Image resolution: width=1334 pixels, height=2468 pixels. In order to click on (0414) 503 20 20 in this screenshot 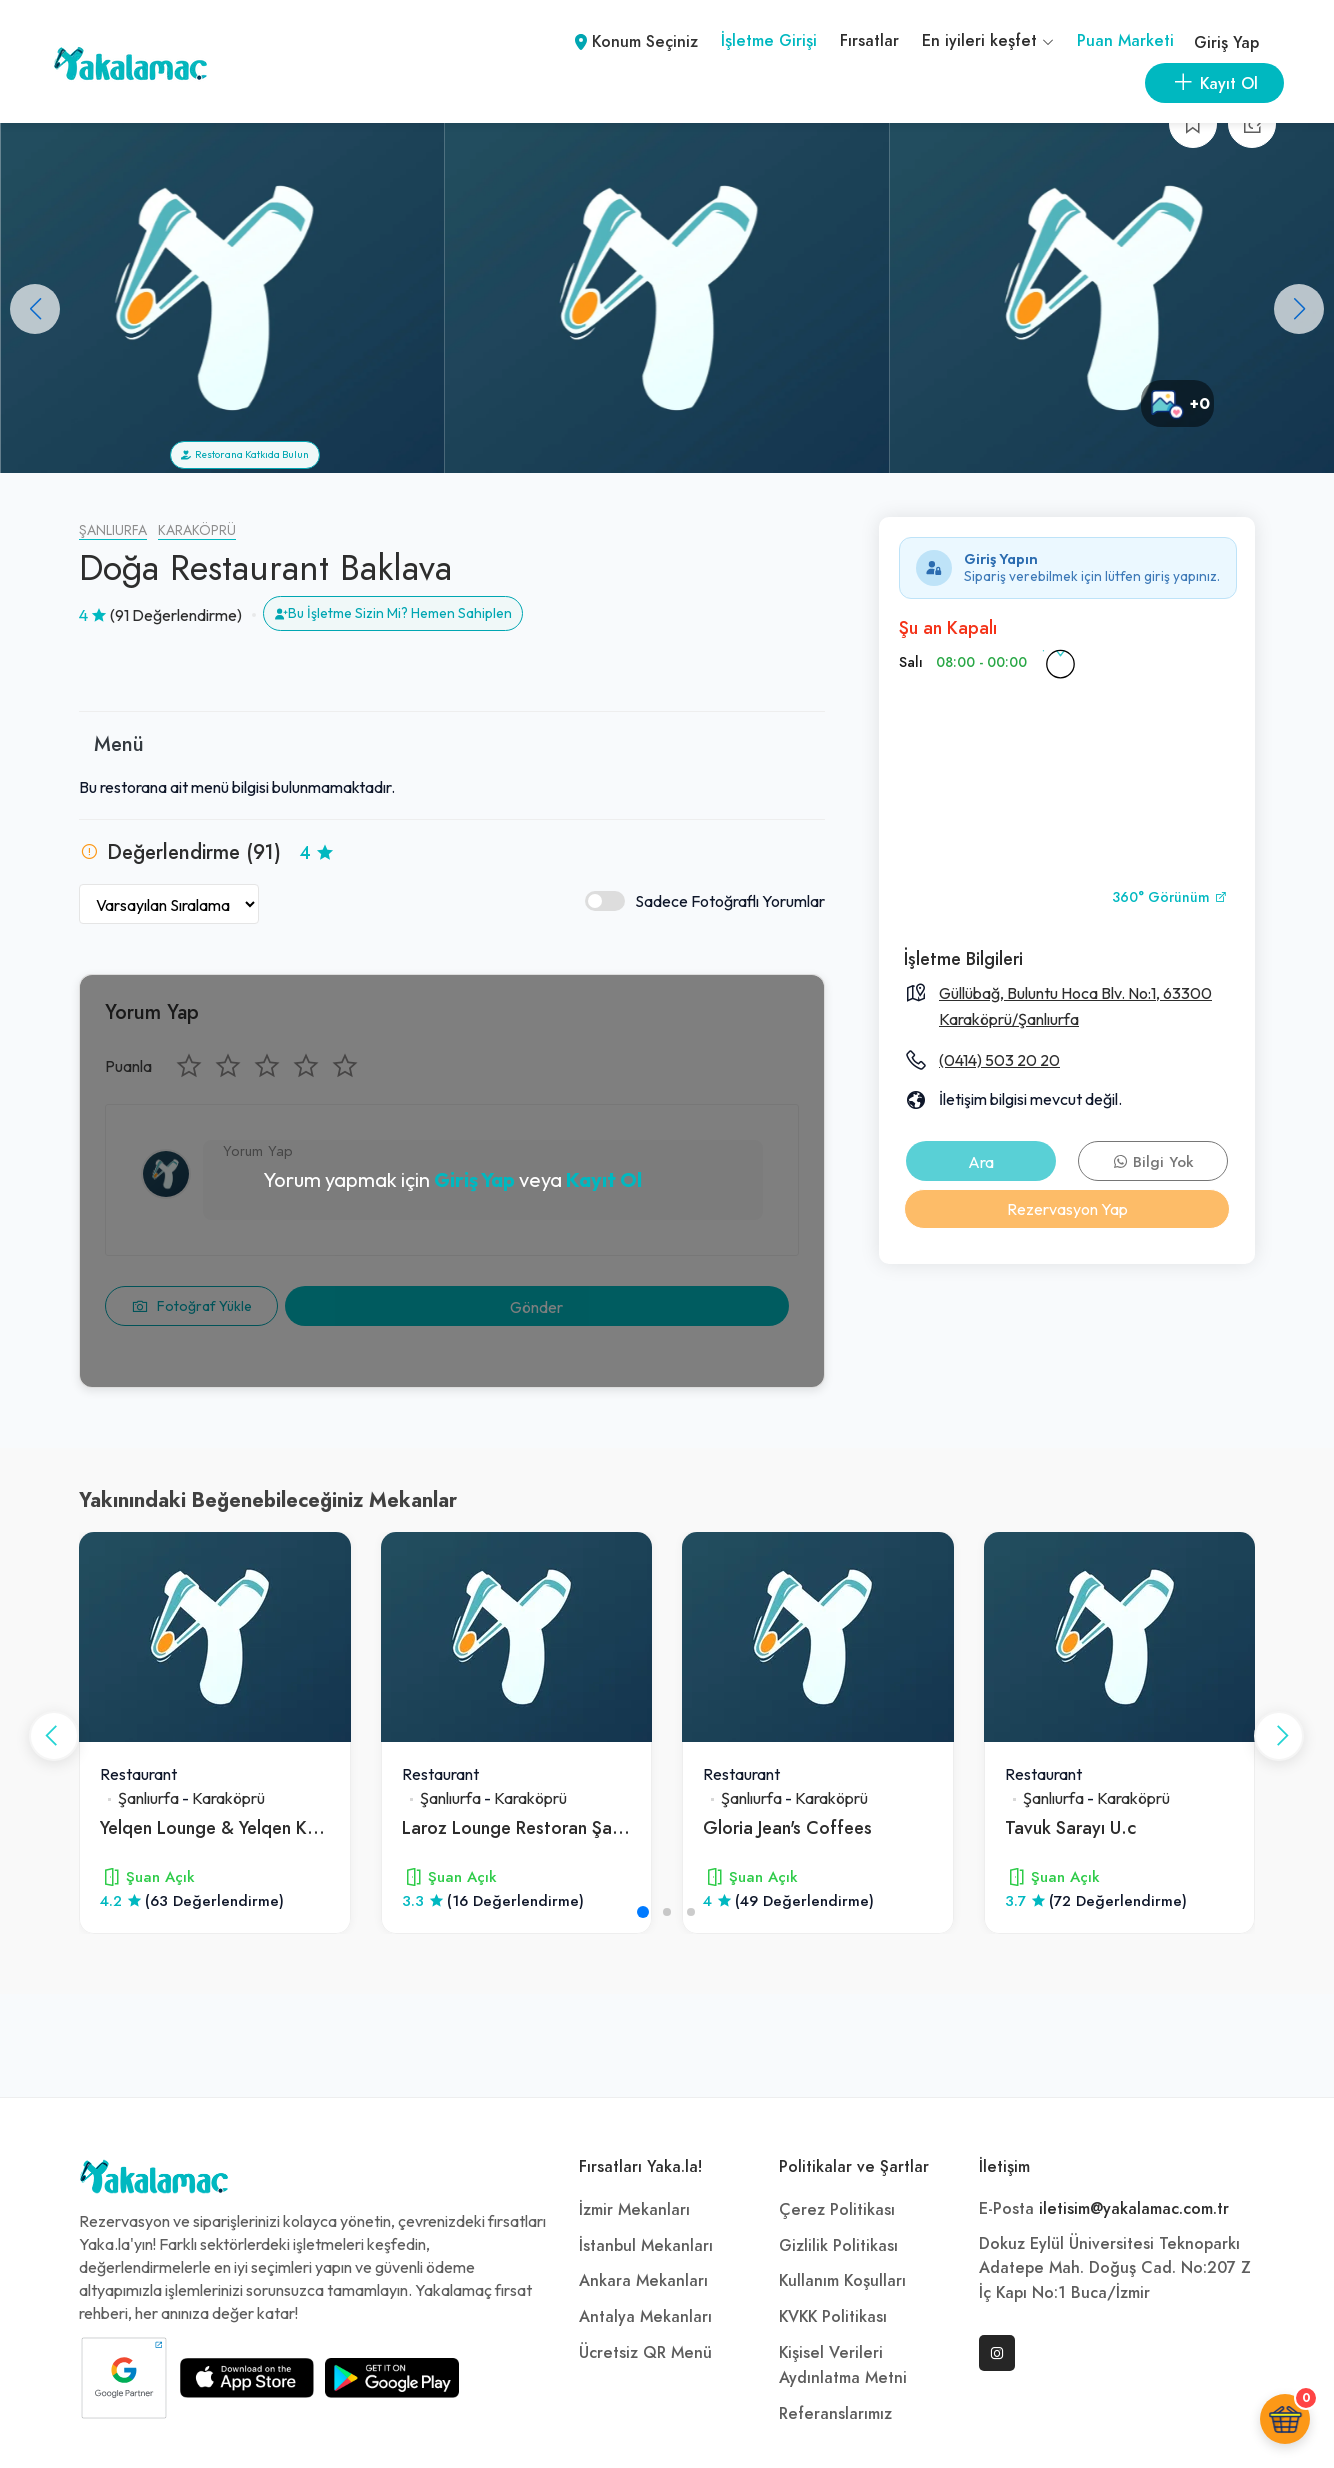, I will do `click(999, 1060)`.